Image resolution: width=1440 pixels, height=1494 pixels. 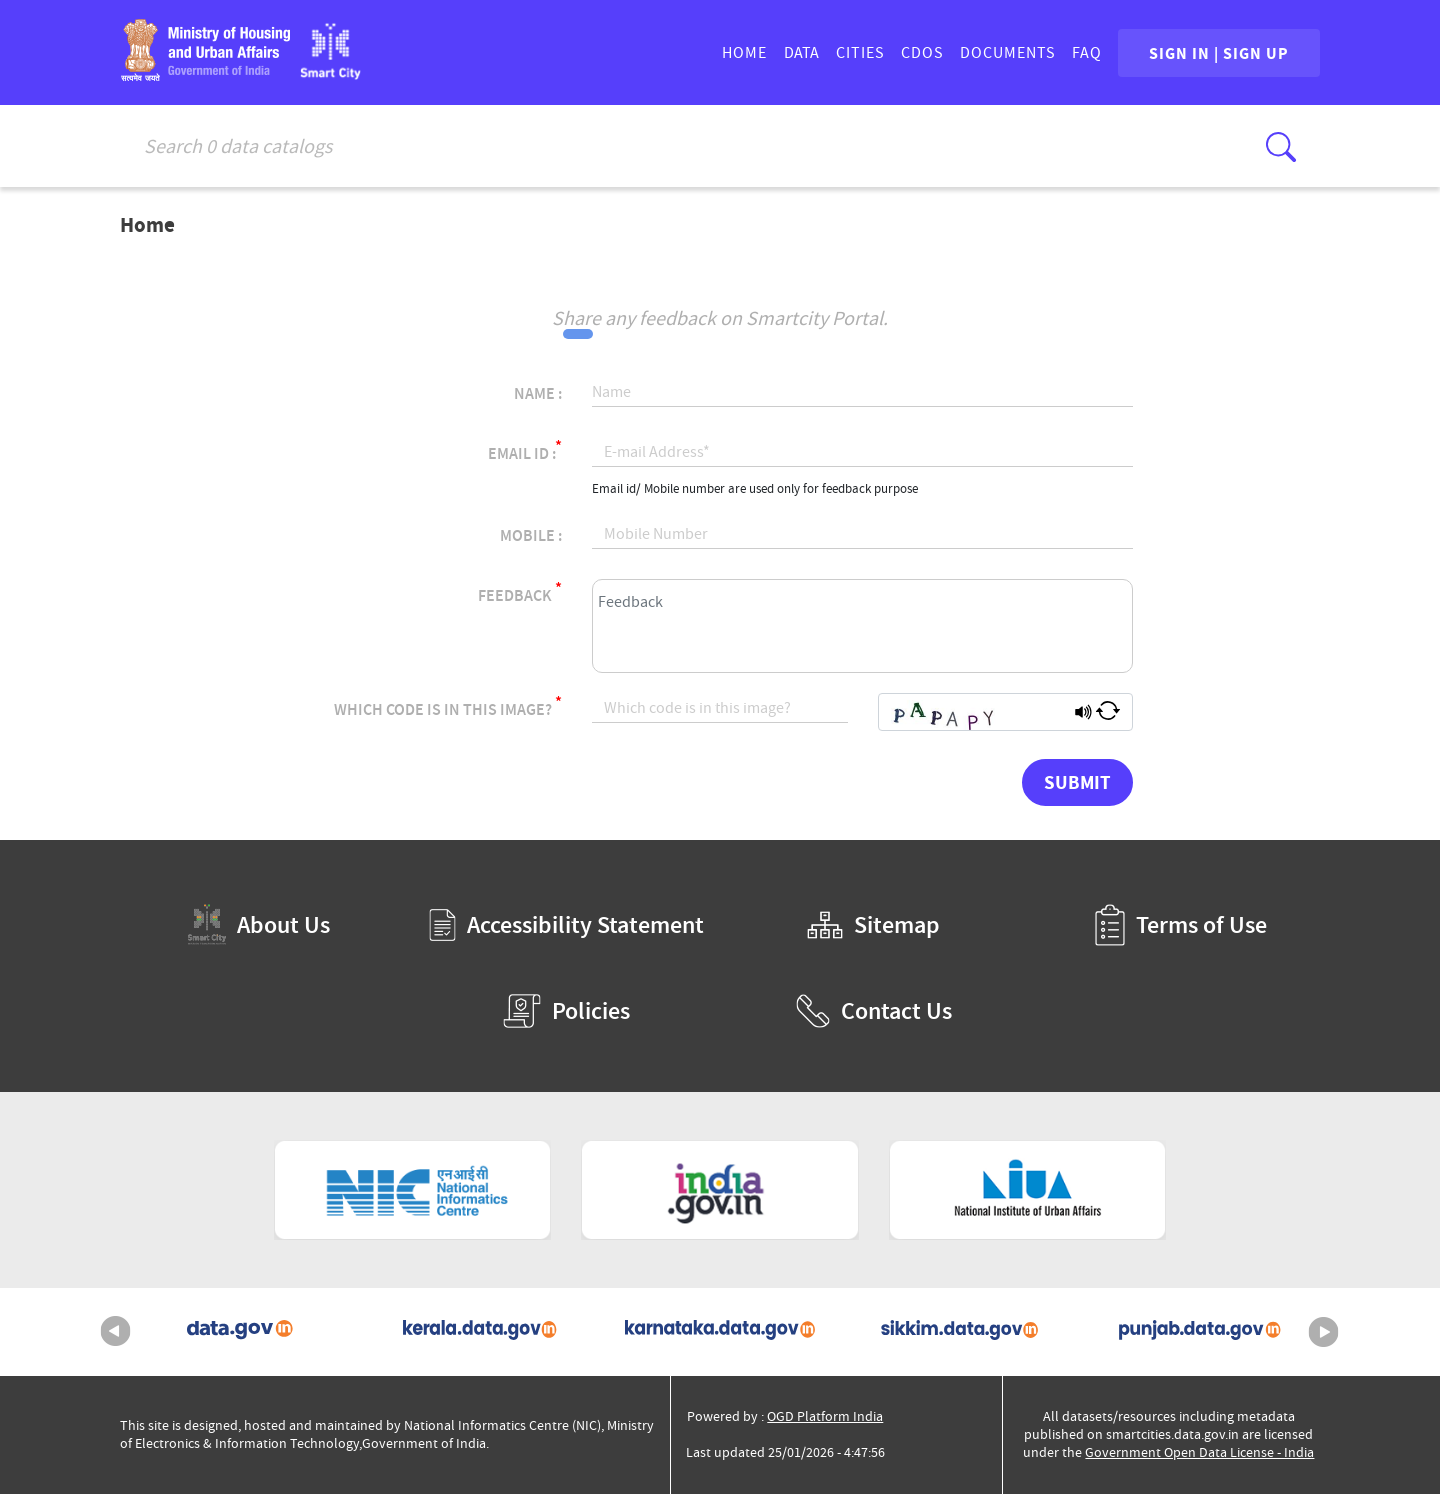 I want to click on [Click here to Search Database], so click(x=1281, y=147).